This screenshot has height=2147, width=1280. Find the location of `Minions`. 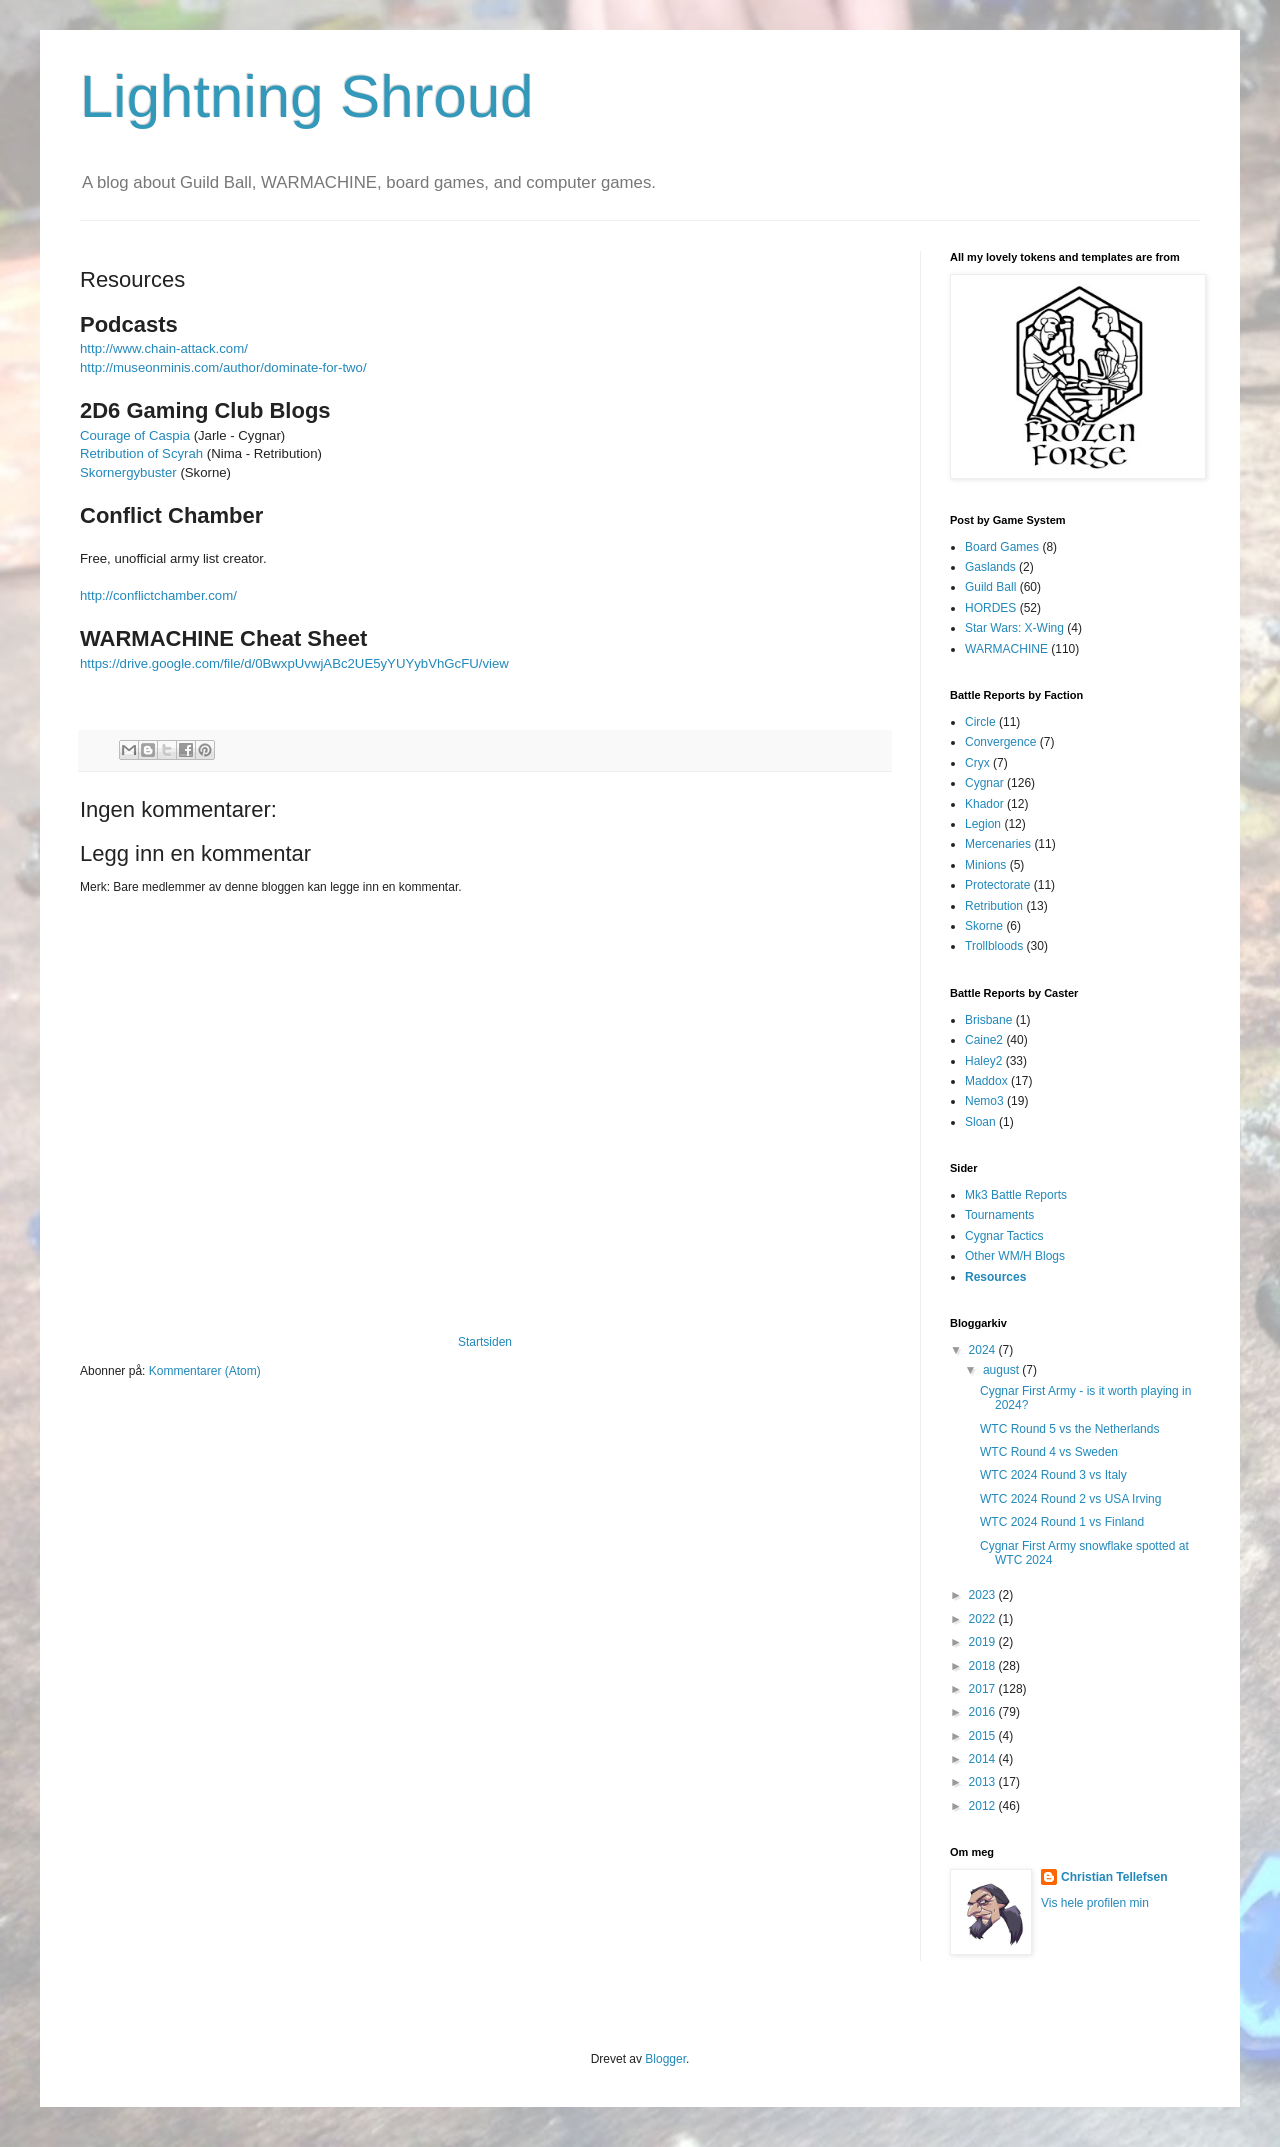

Minions is located at coordinates (985, 865).